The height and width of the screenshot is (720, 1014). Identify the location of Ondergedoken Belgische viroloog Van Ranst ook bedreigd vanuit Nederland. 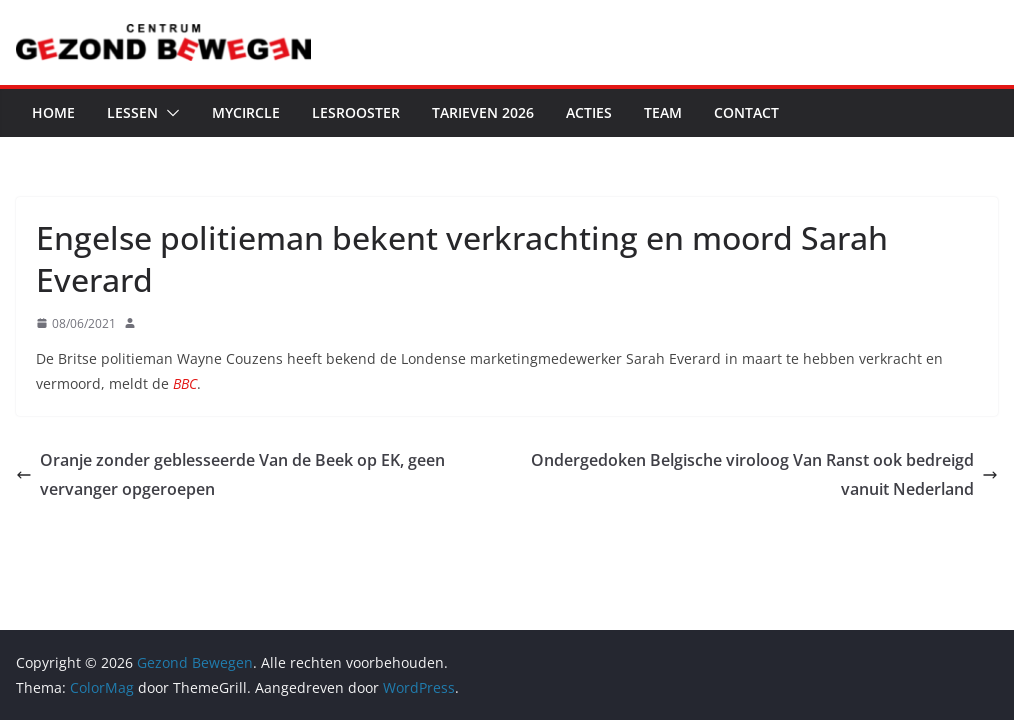
(764, 474).